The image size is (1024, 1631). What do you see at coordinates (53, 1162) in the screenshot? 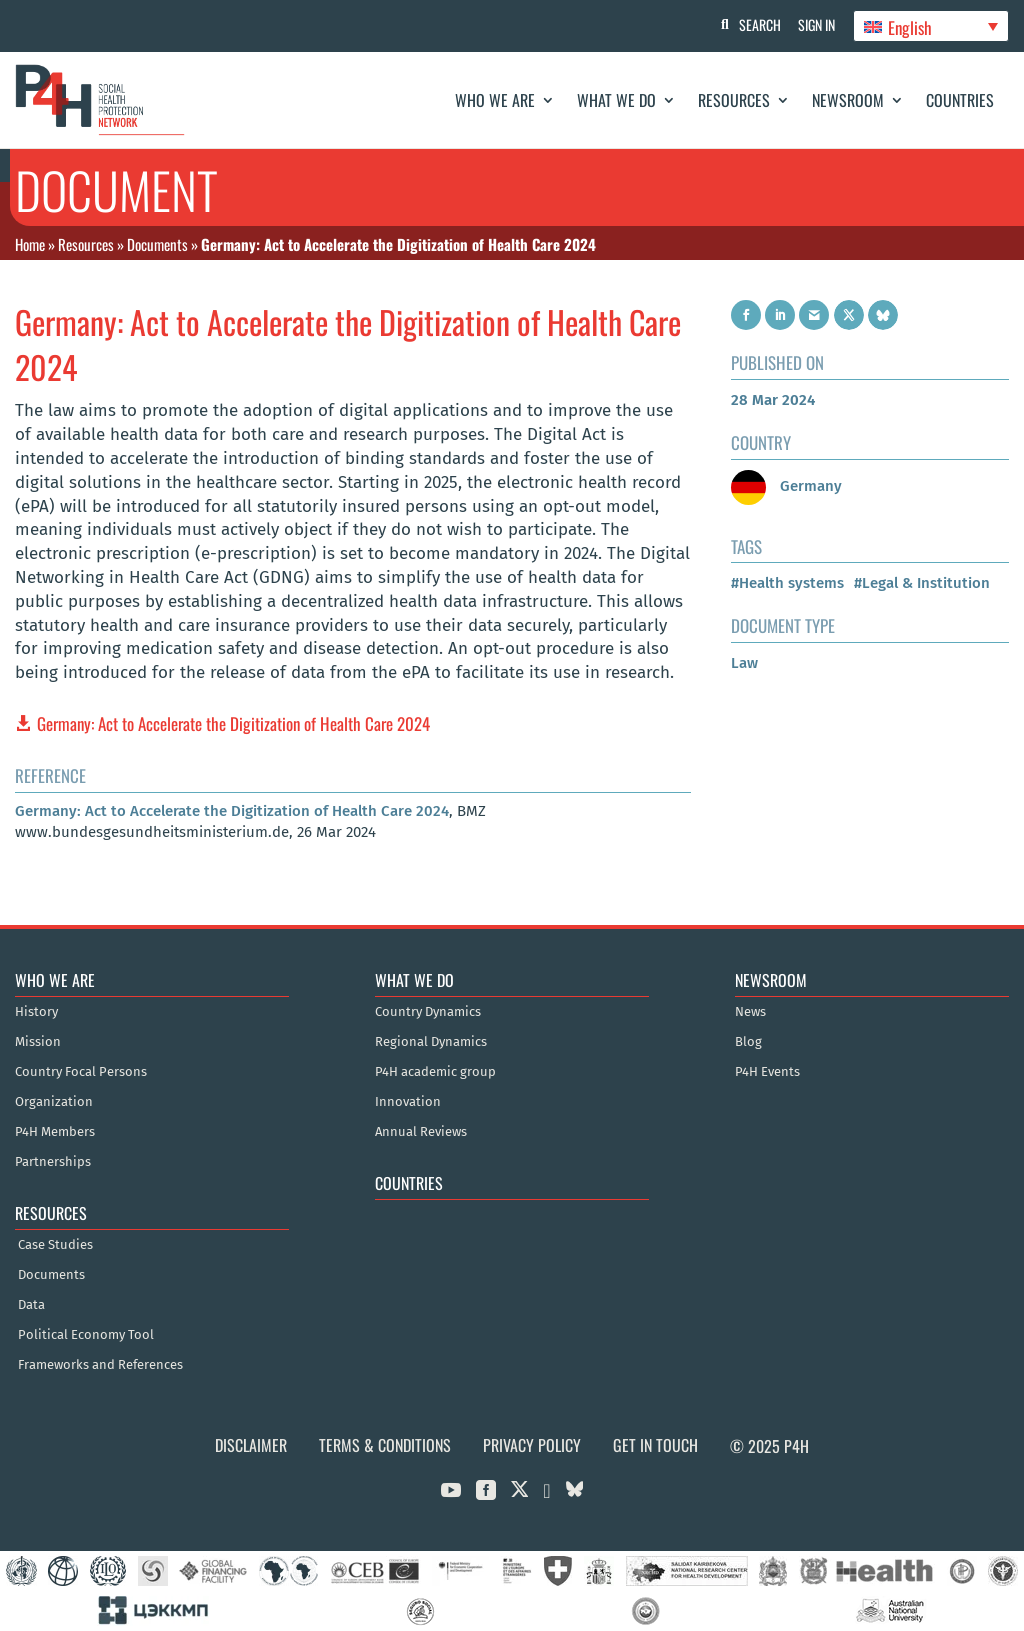
I see `Partnerships` at bounding box center [53, 1162].